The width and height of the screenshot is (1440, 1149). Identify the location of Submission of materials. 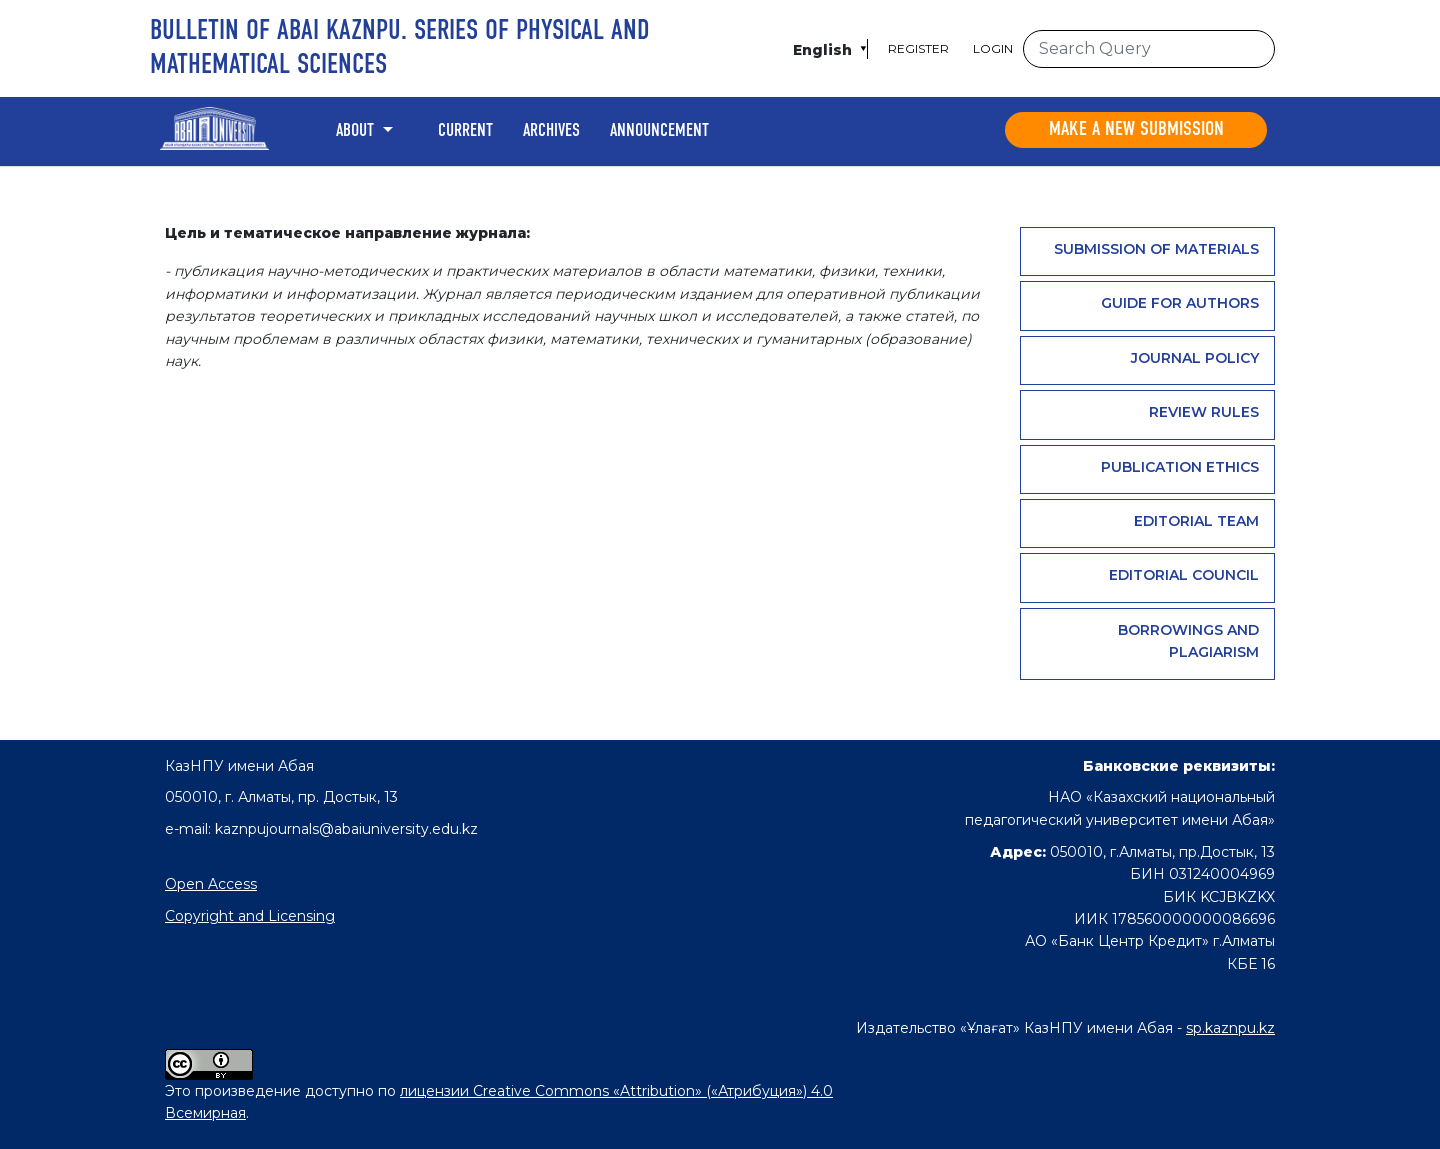
(1156, 249).